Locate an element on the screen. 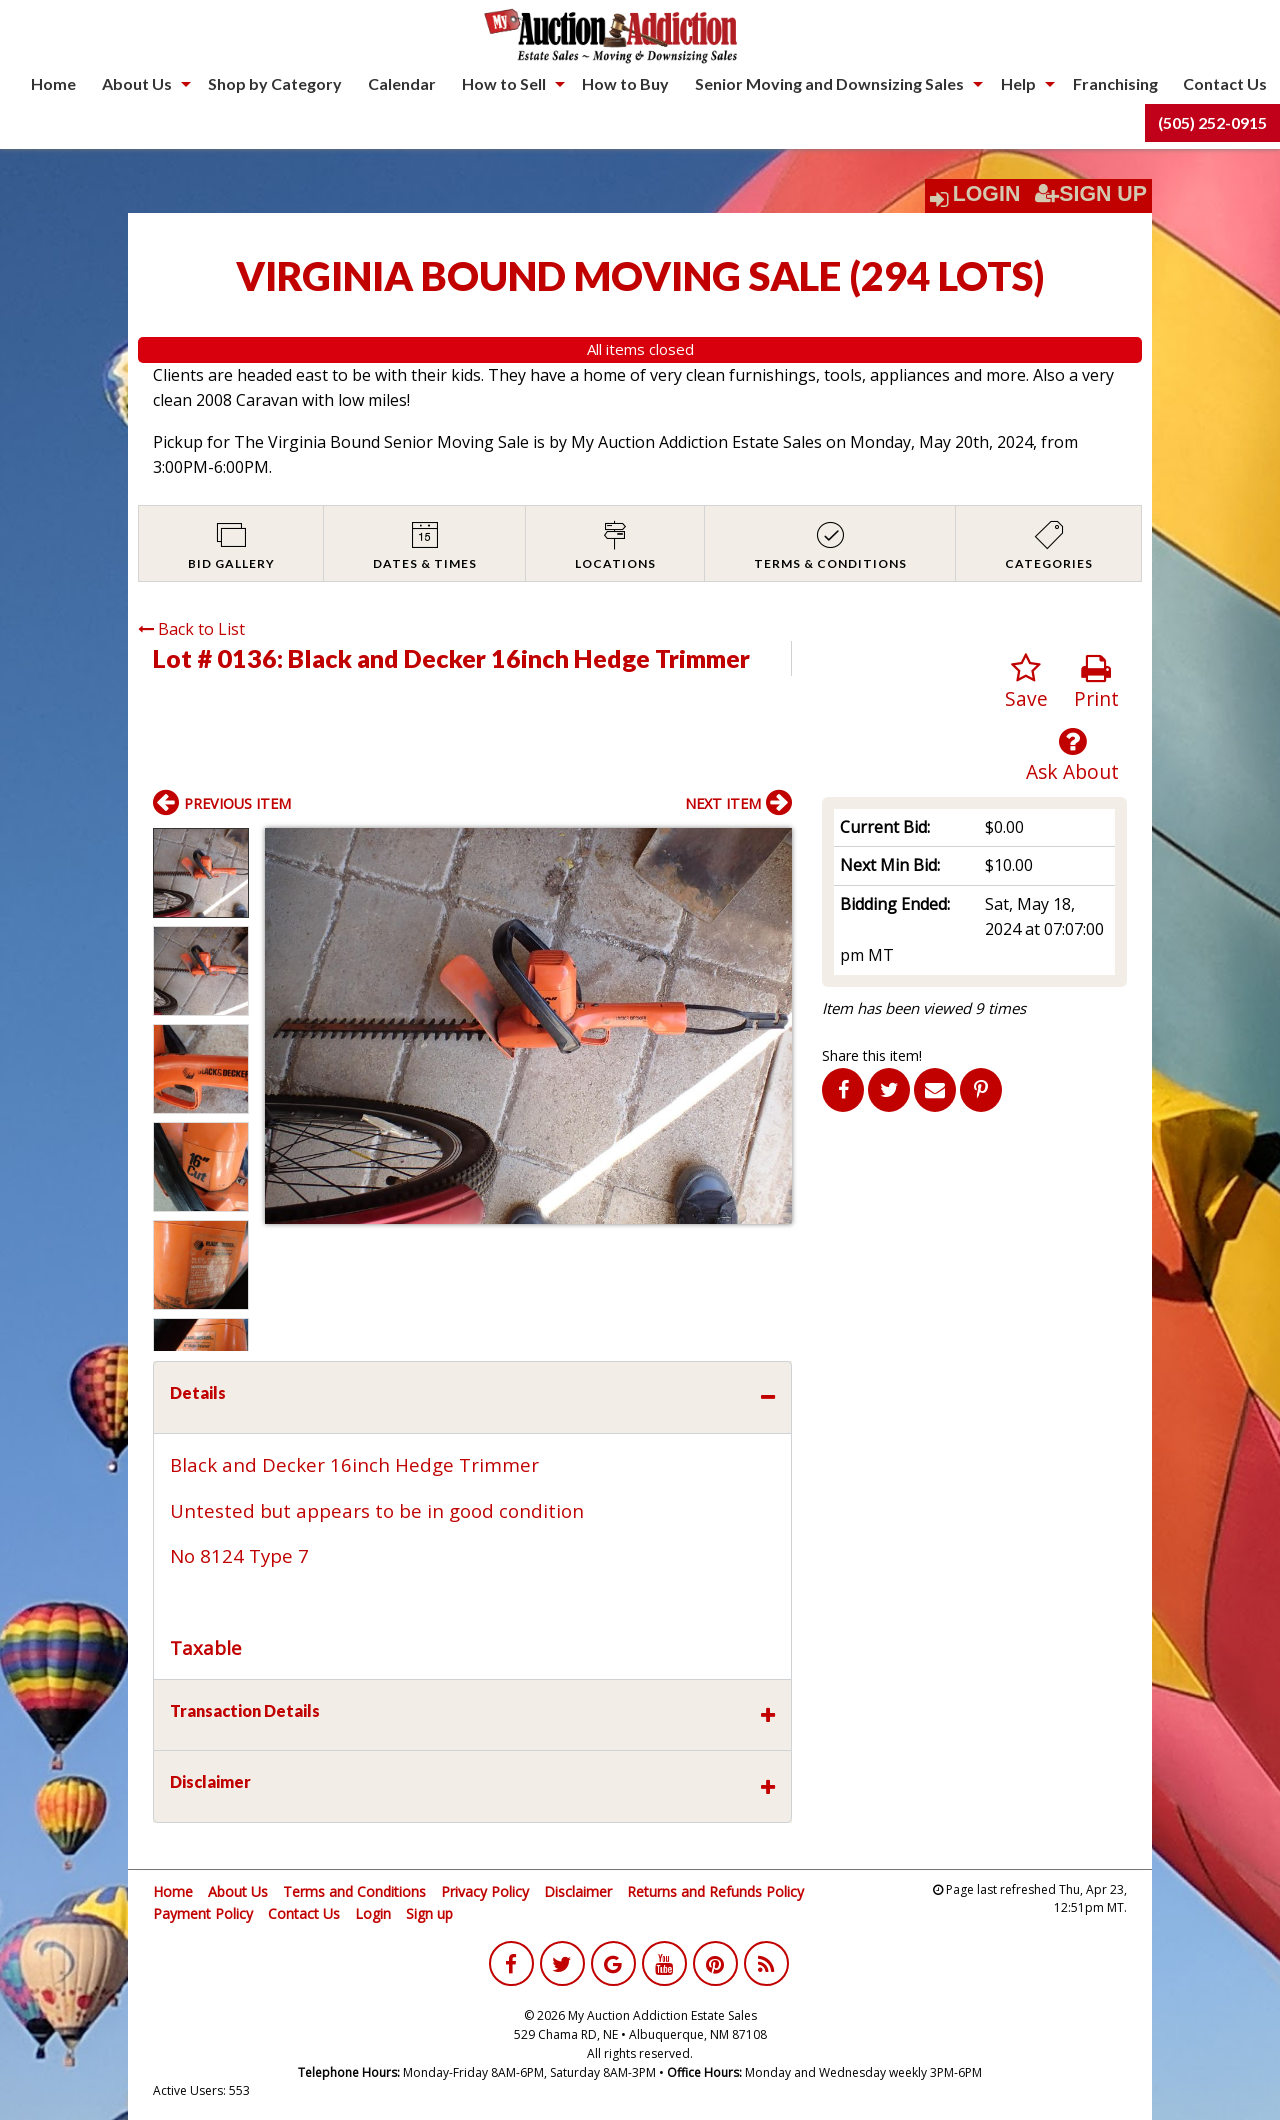 This screenshot has width=1280, height=2120. [menuitem] is located at coordinates (53, 84).